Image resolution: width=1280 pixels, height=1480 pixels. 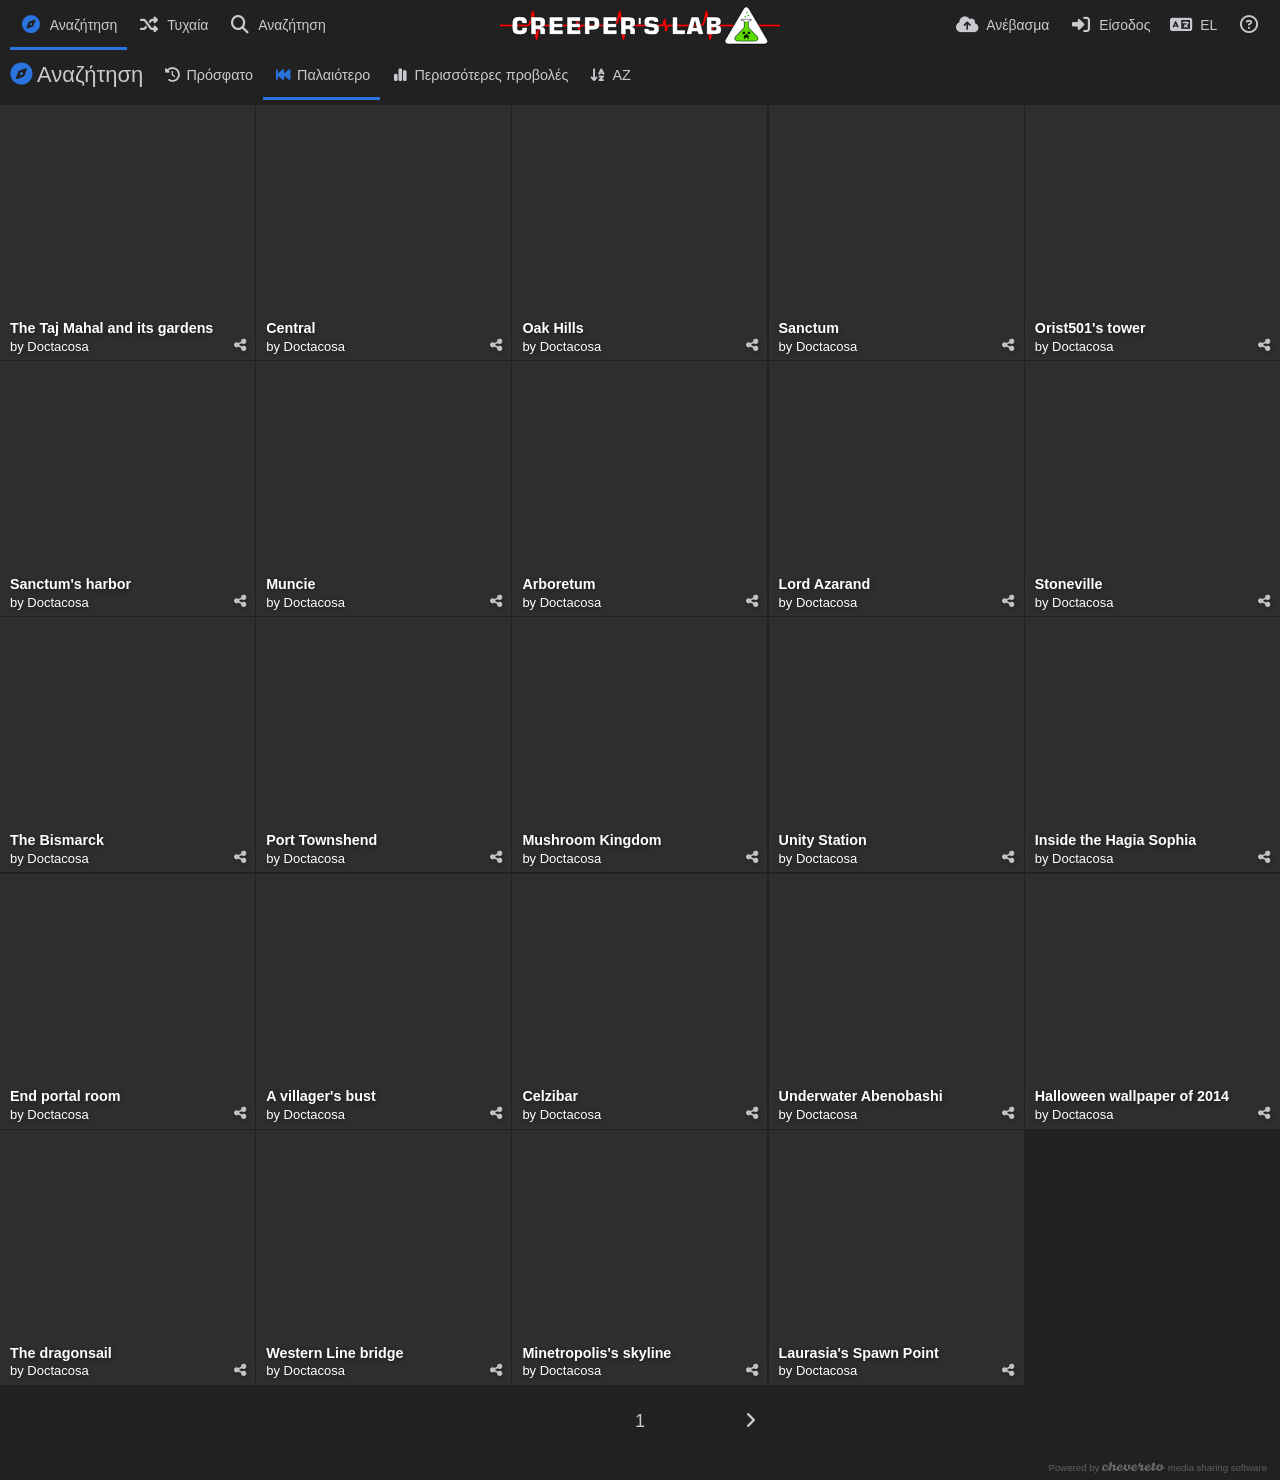 I want to click on Celzibar, so click(x=550, y=1096).